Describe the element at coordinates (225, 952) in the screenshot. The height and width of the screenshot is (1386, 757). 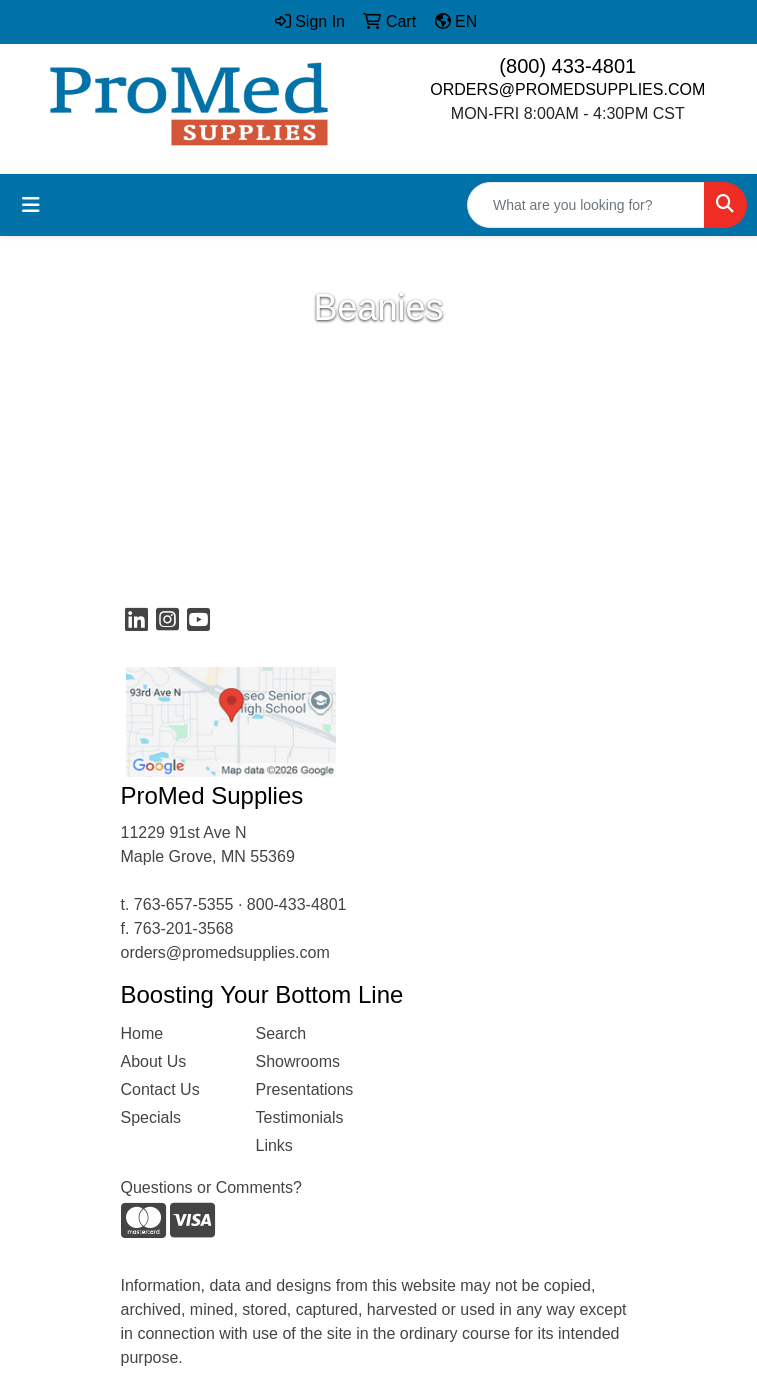
I see `orders@promedsupplies.com` at that location.